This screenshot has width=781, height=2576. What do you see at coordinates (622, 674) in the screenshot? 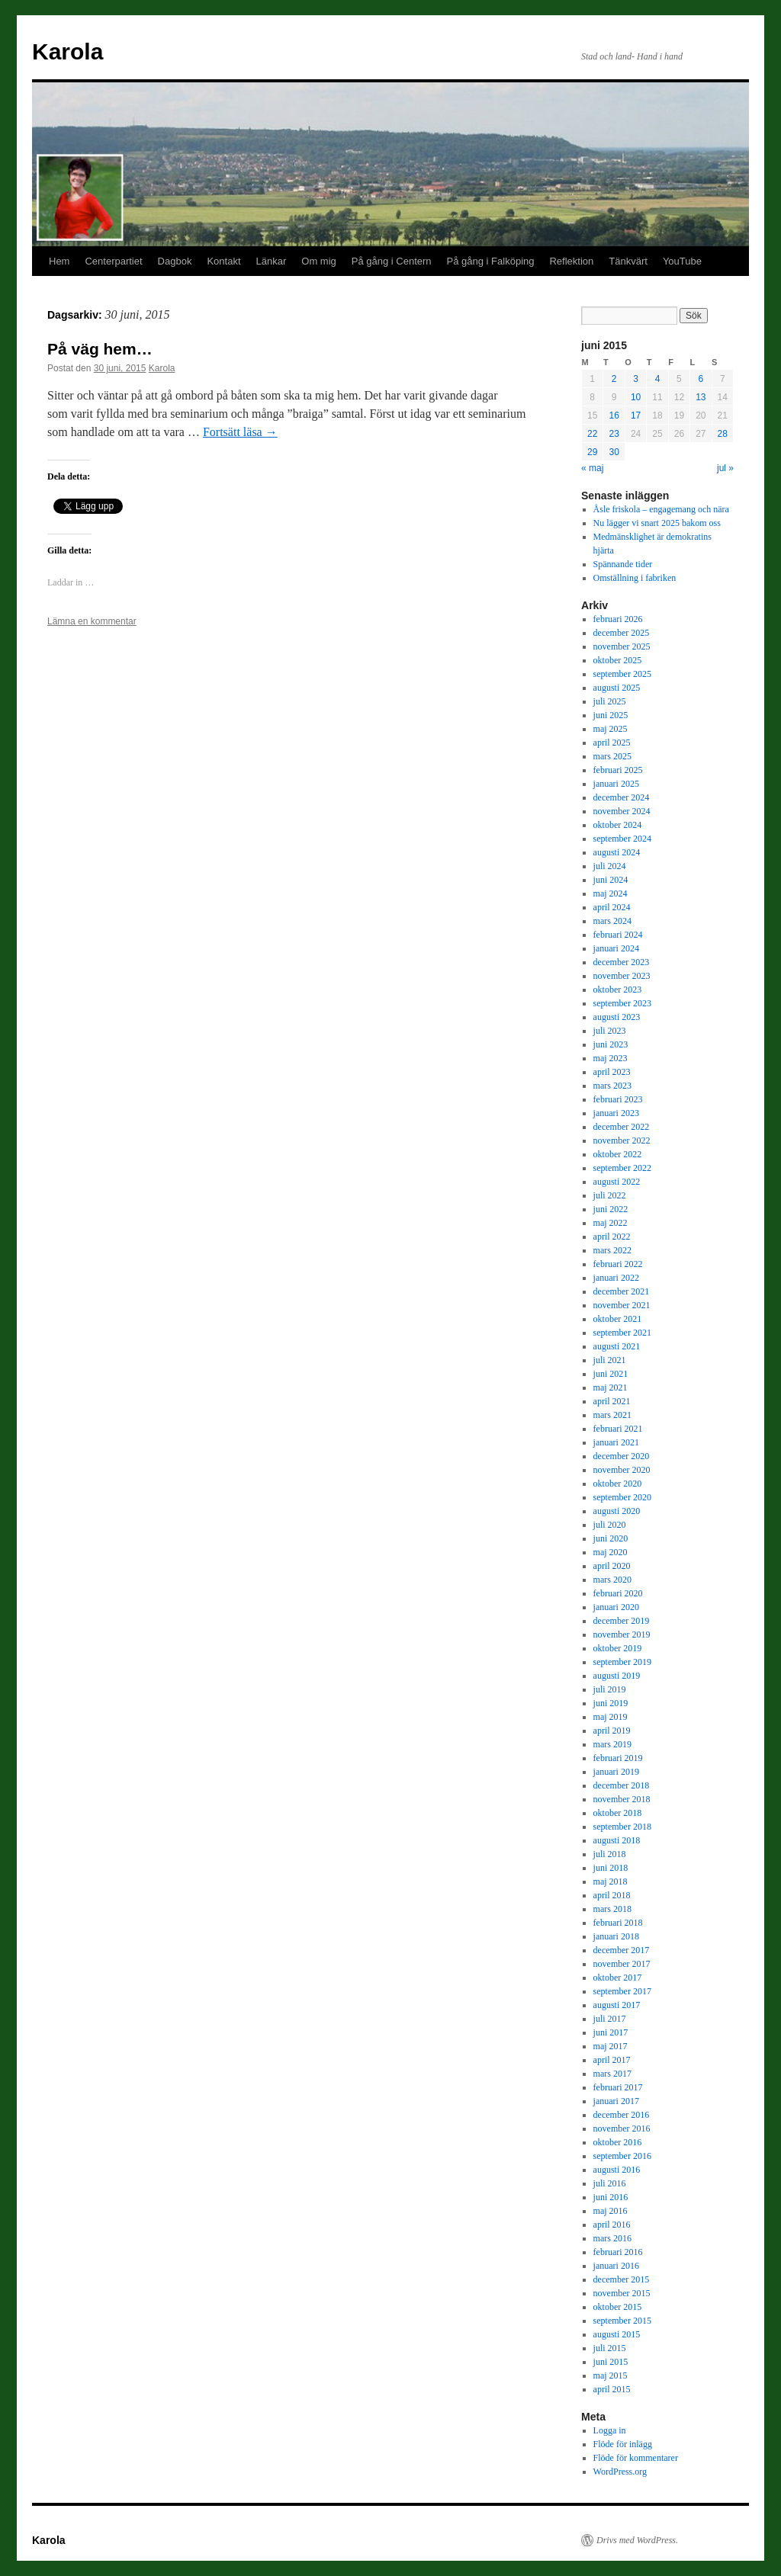
I see `september 2025` at bounding box center [622, 674].